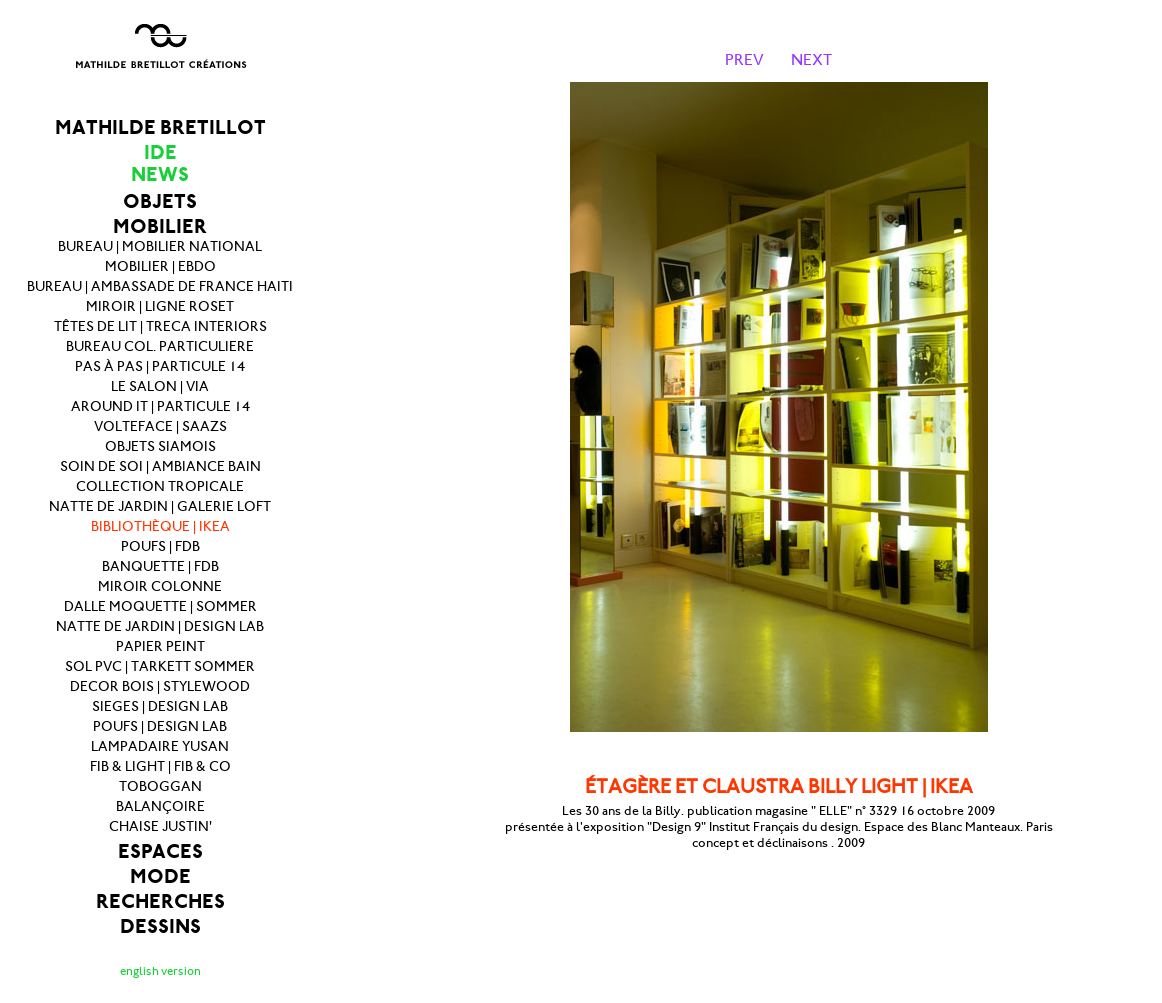  What do you see at coordinates (160, 426) in the screenshot?
I see `VOLTEFACE | SAAZS` at bounding box center [160, 426].